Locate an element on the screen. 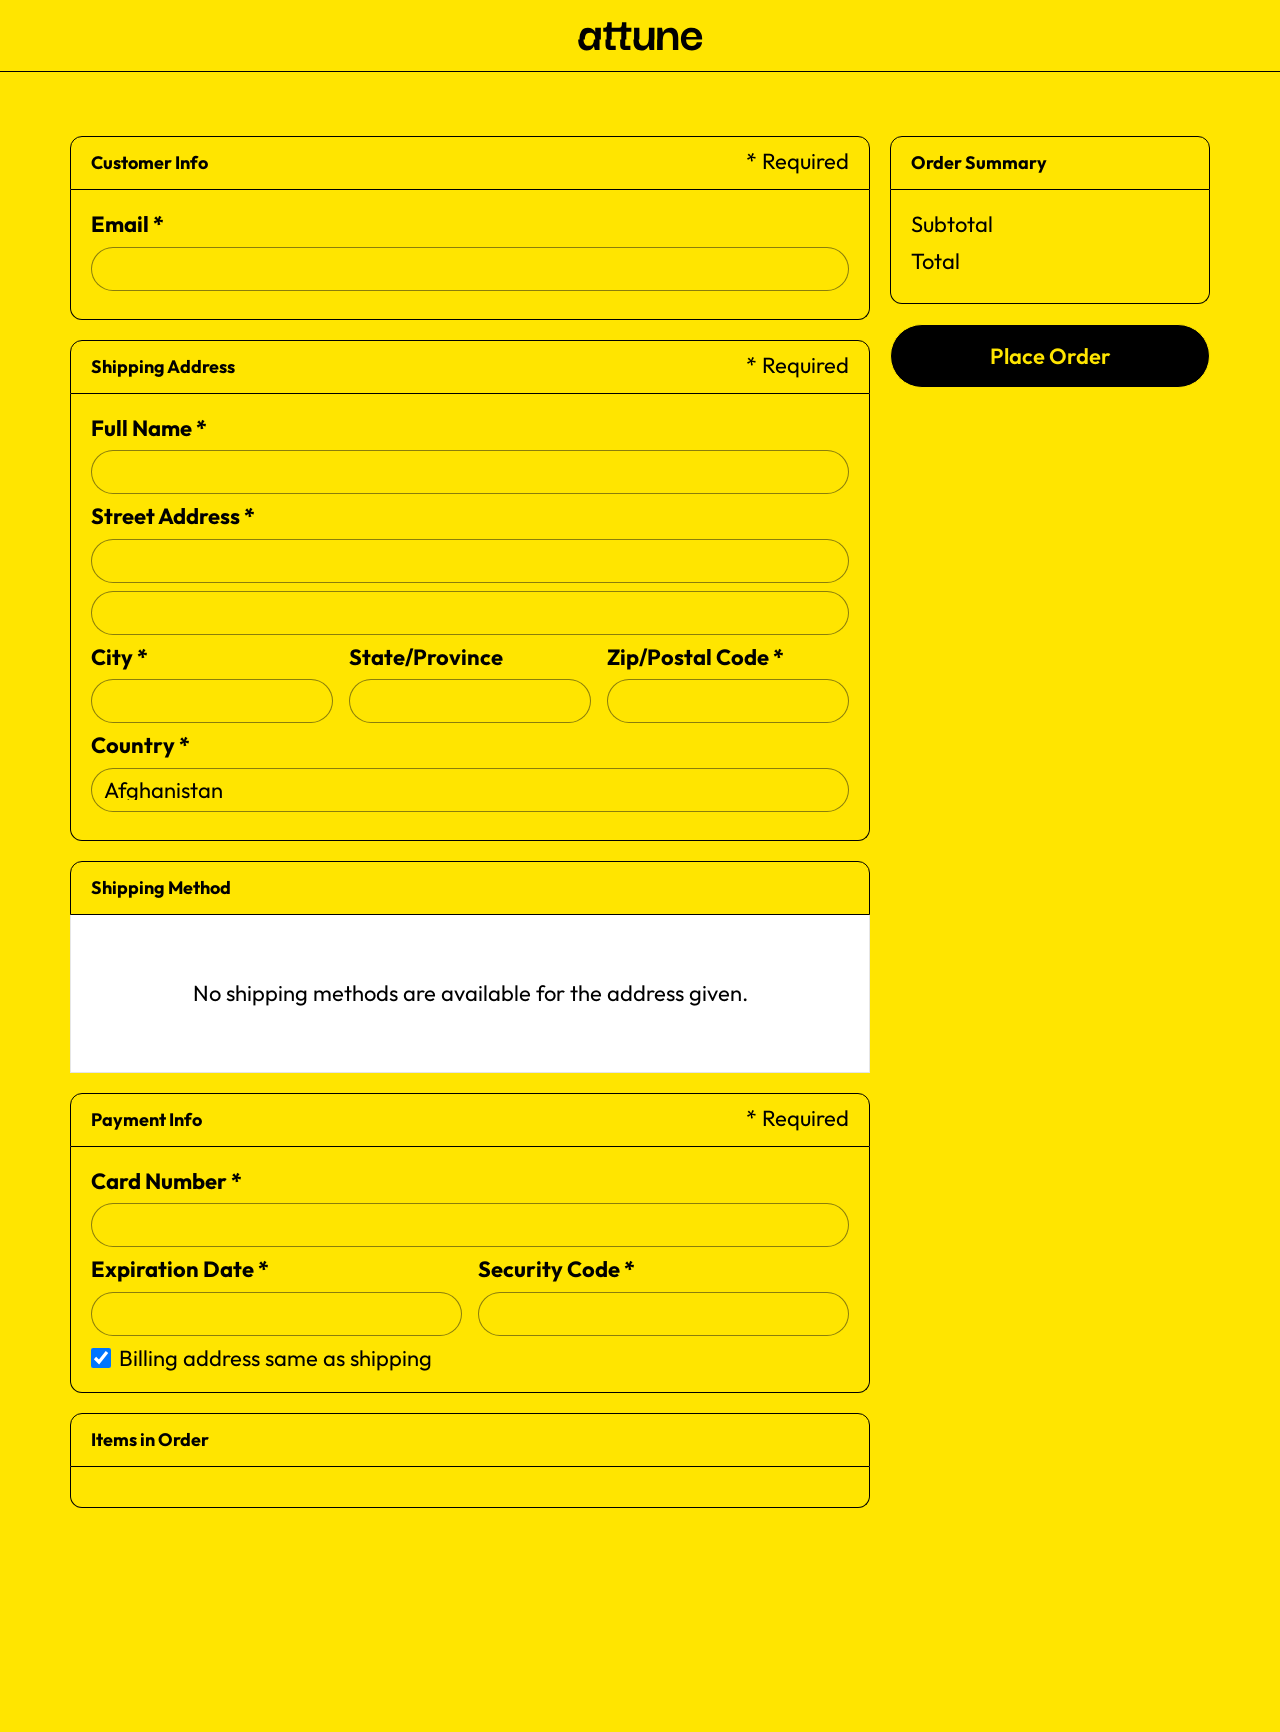  Street Address * is located at coordinates (173, 516).